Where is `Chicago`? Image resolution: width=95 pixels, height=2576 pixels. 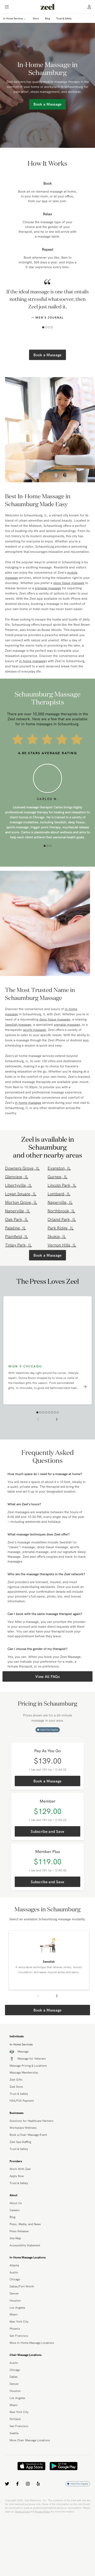
Chicago is located at coordinates (15, 2279).